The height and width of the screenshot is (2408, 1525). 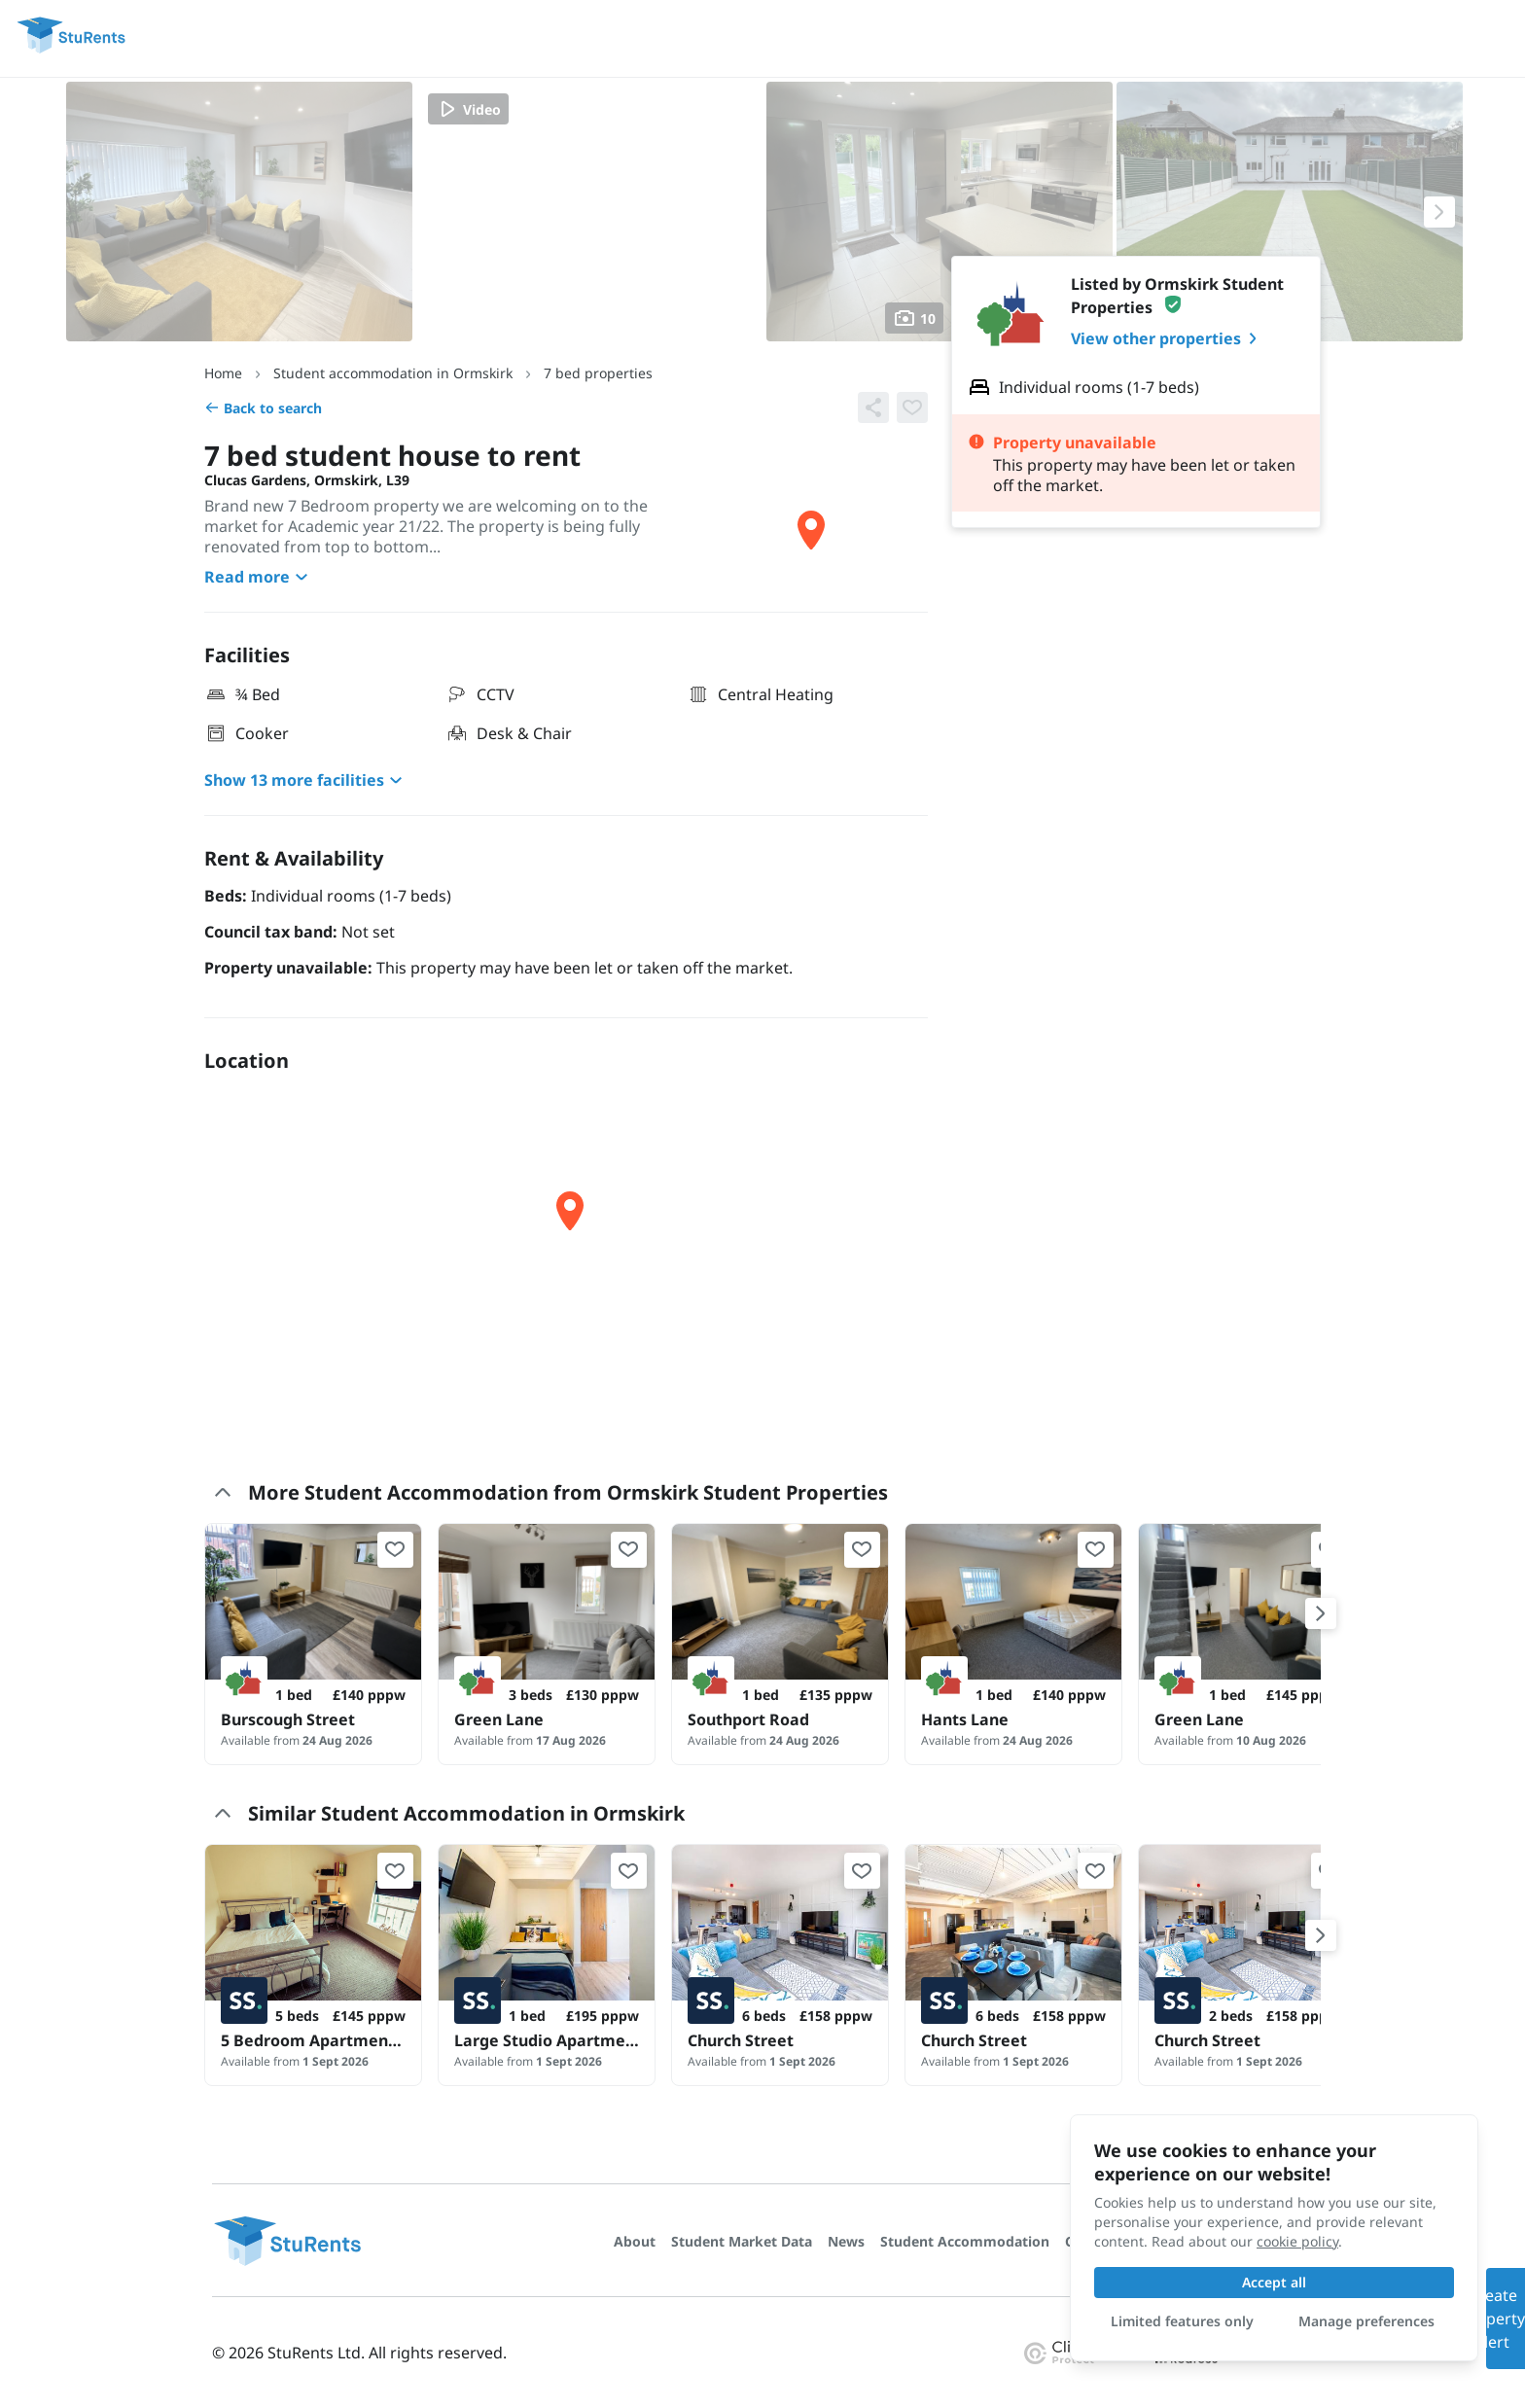 What do you see at coordinates (1182, 2321) in the screenshot?
I see `Limited features only` at bounding box center [1182, 2321].